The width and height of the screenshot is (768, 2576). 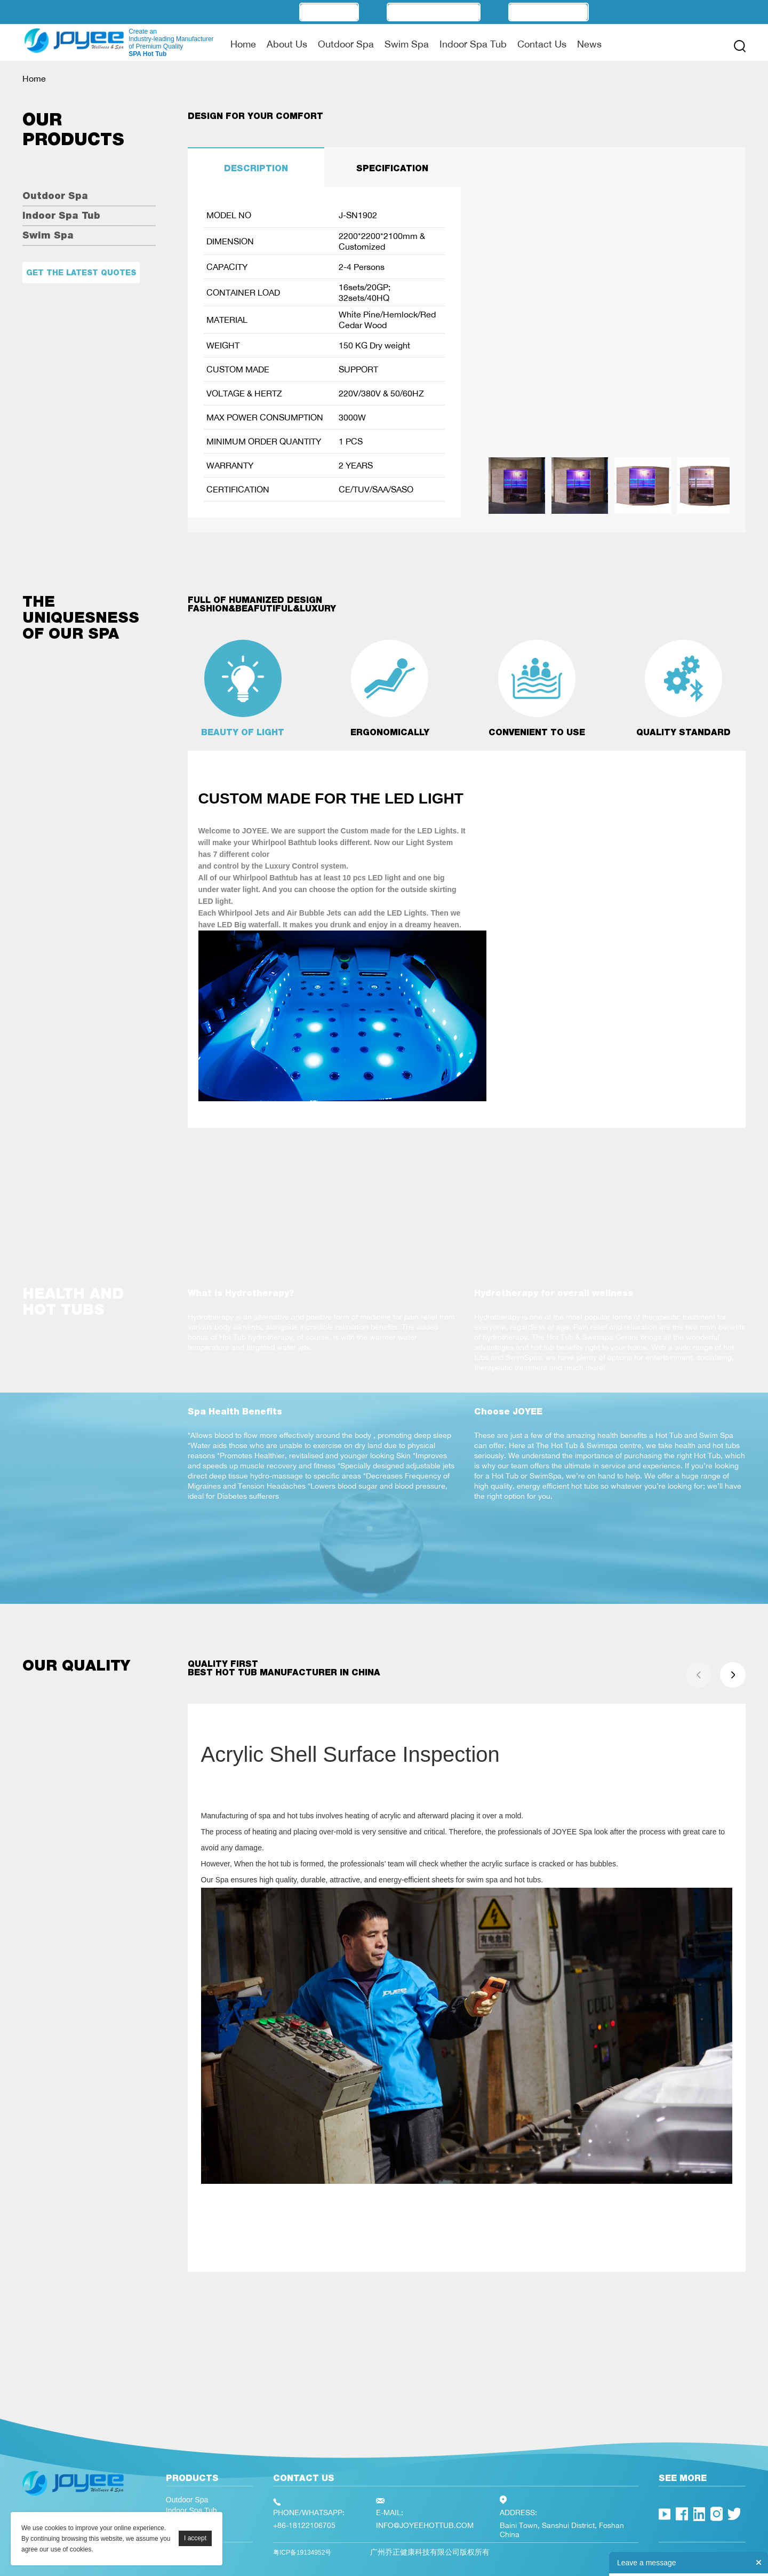 I want to click on DESCRIPTION, so click(x=256, y=168).